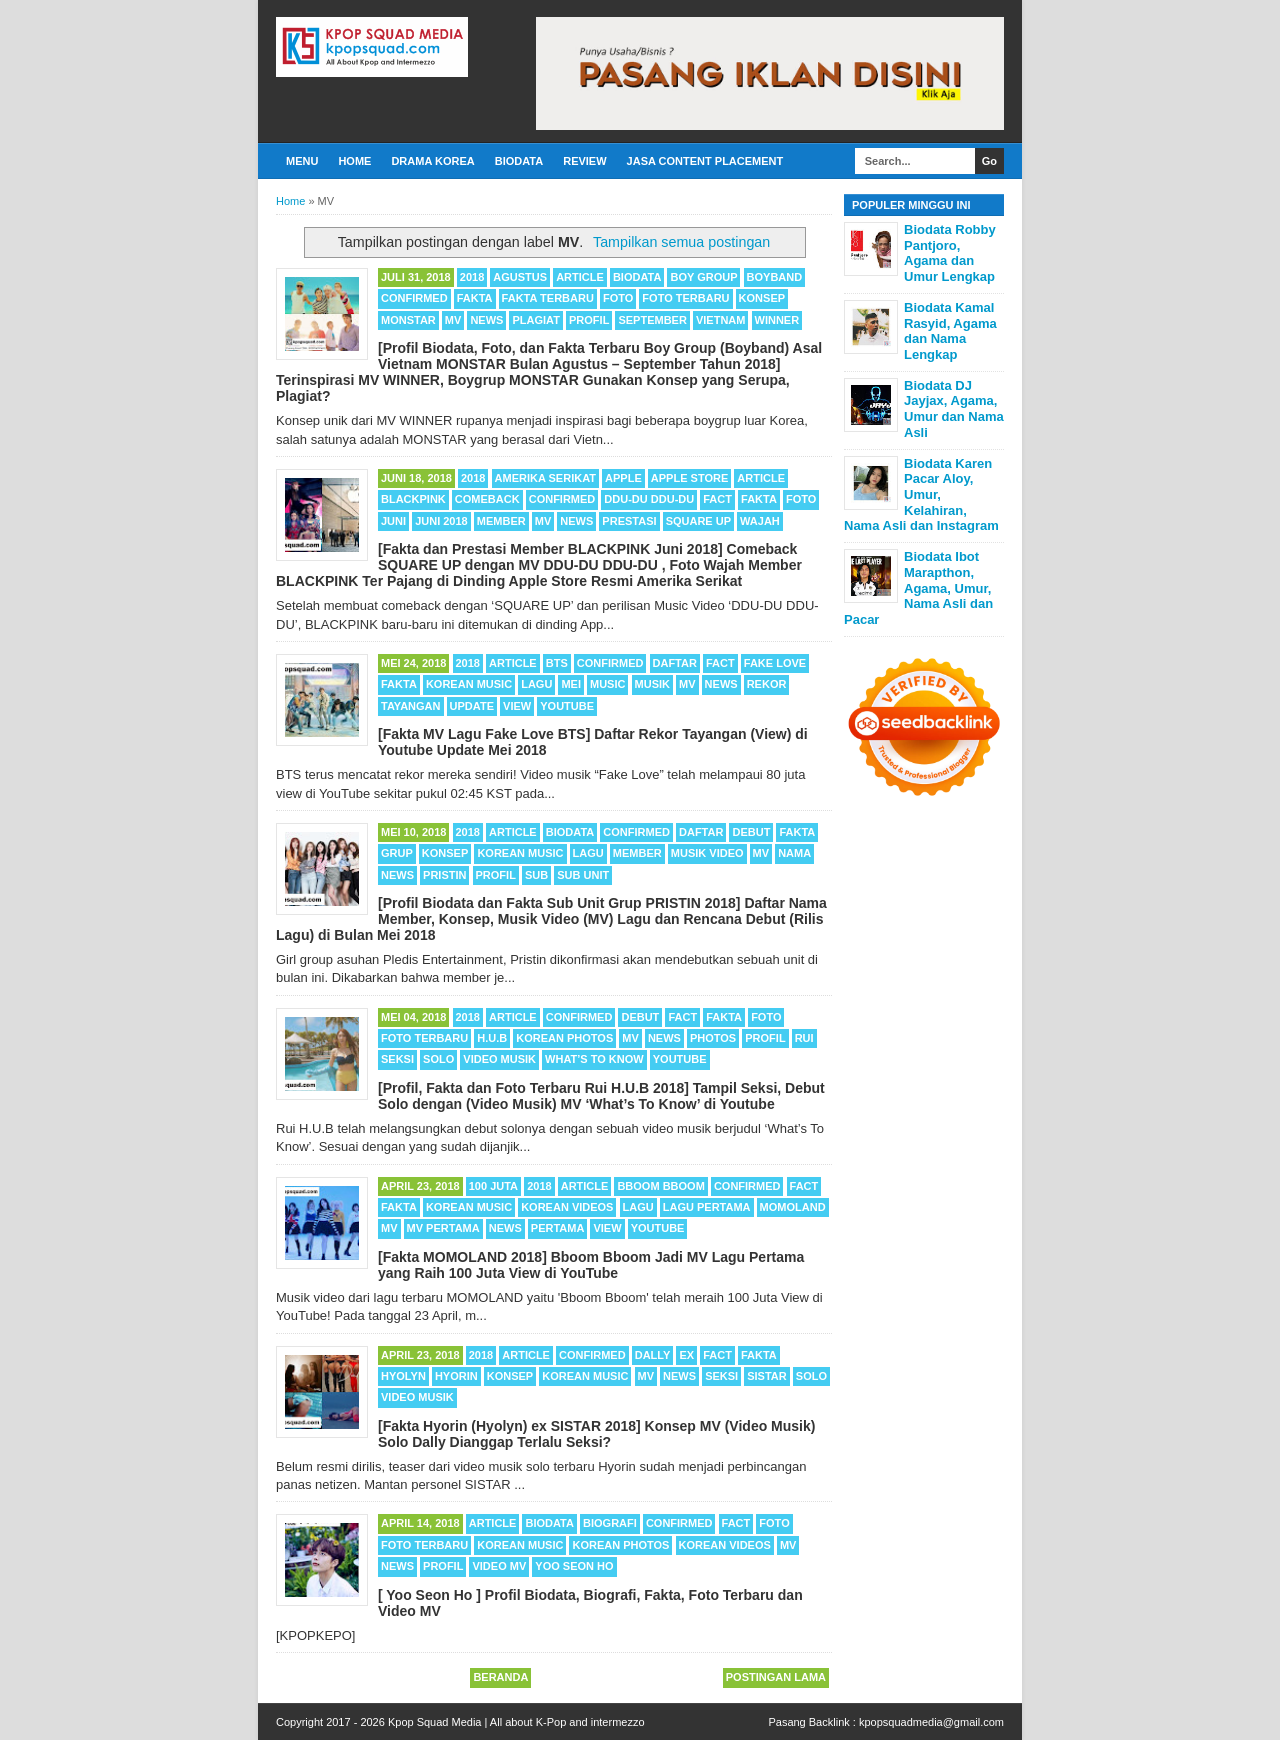 Image resolution: width=1280 pixels, height=1740 pixels. What do you see at coordinates (618, 298) in the screenshot?
I see `Foto` at bounding box center [618, 298].